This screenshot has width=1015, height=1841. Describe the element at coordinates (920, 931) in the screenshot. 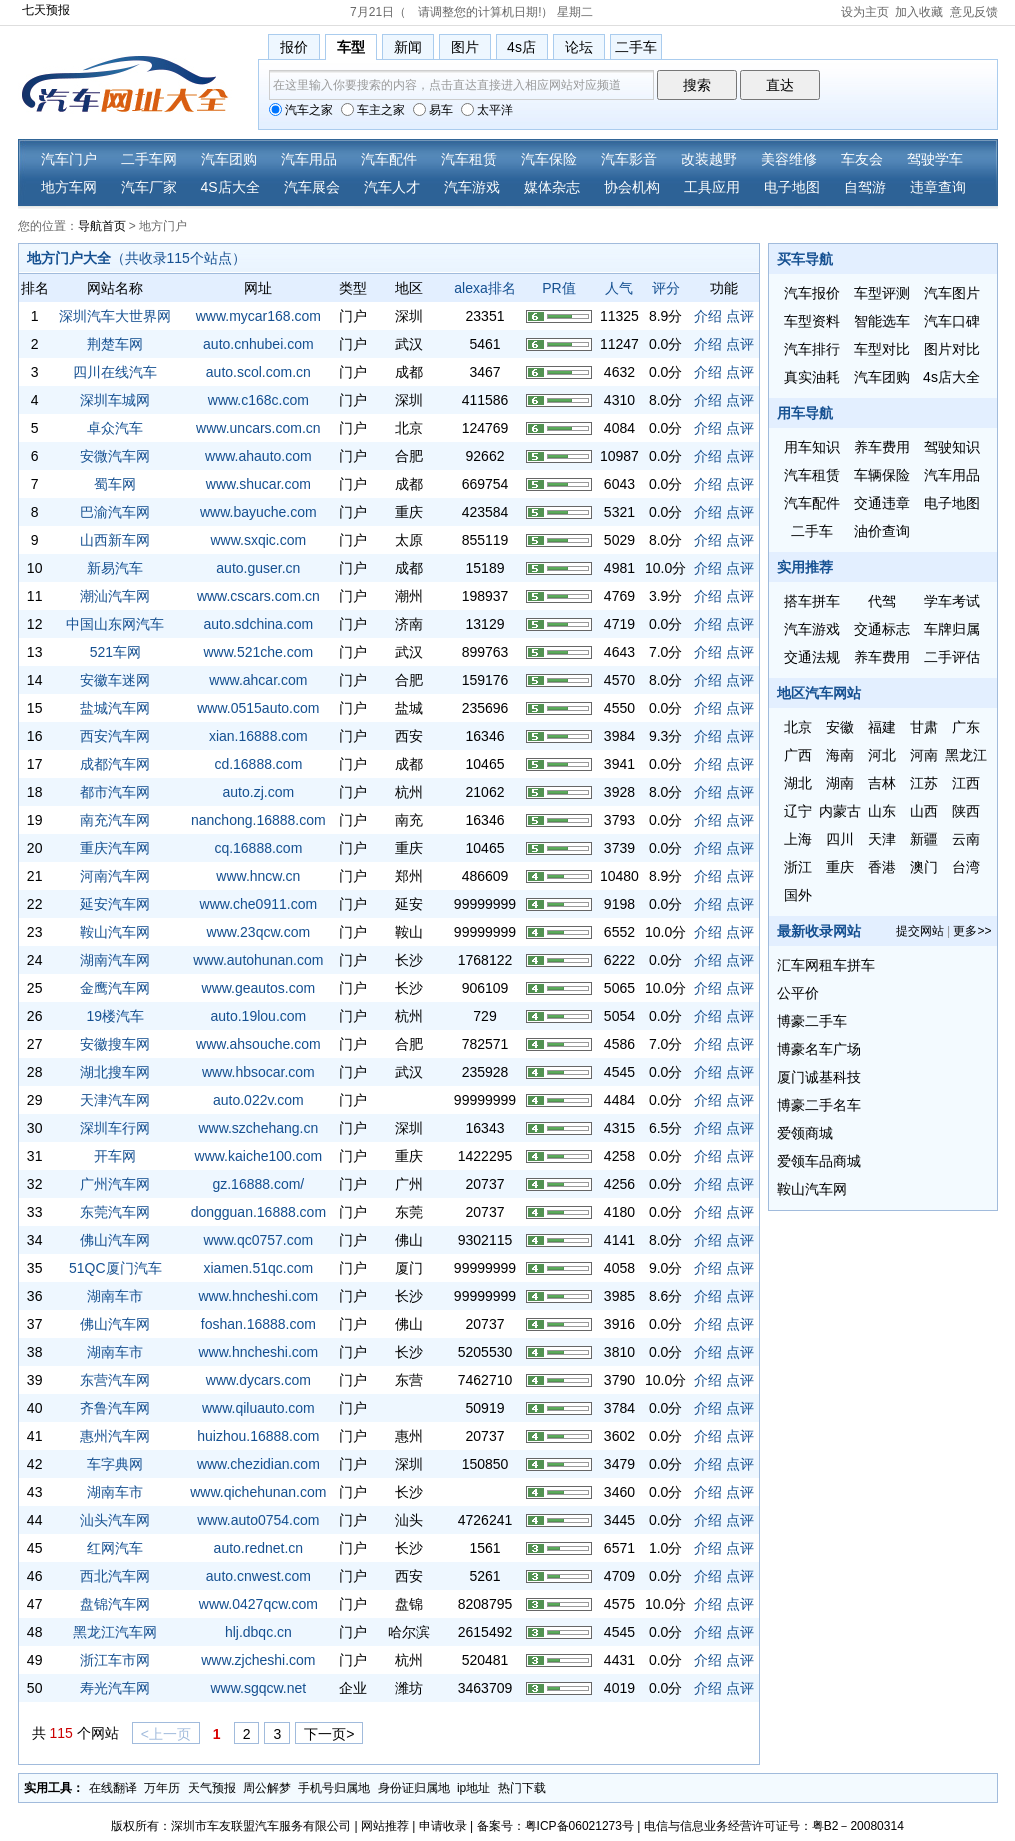

I see `提交网站` at that location.